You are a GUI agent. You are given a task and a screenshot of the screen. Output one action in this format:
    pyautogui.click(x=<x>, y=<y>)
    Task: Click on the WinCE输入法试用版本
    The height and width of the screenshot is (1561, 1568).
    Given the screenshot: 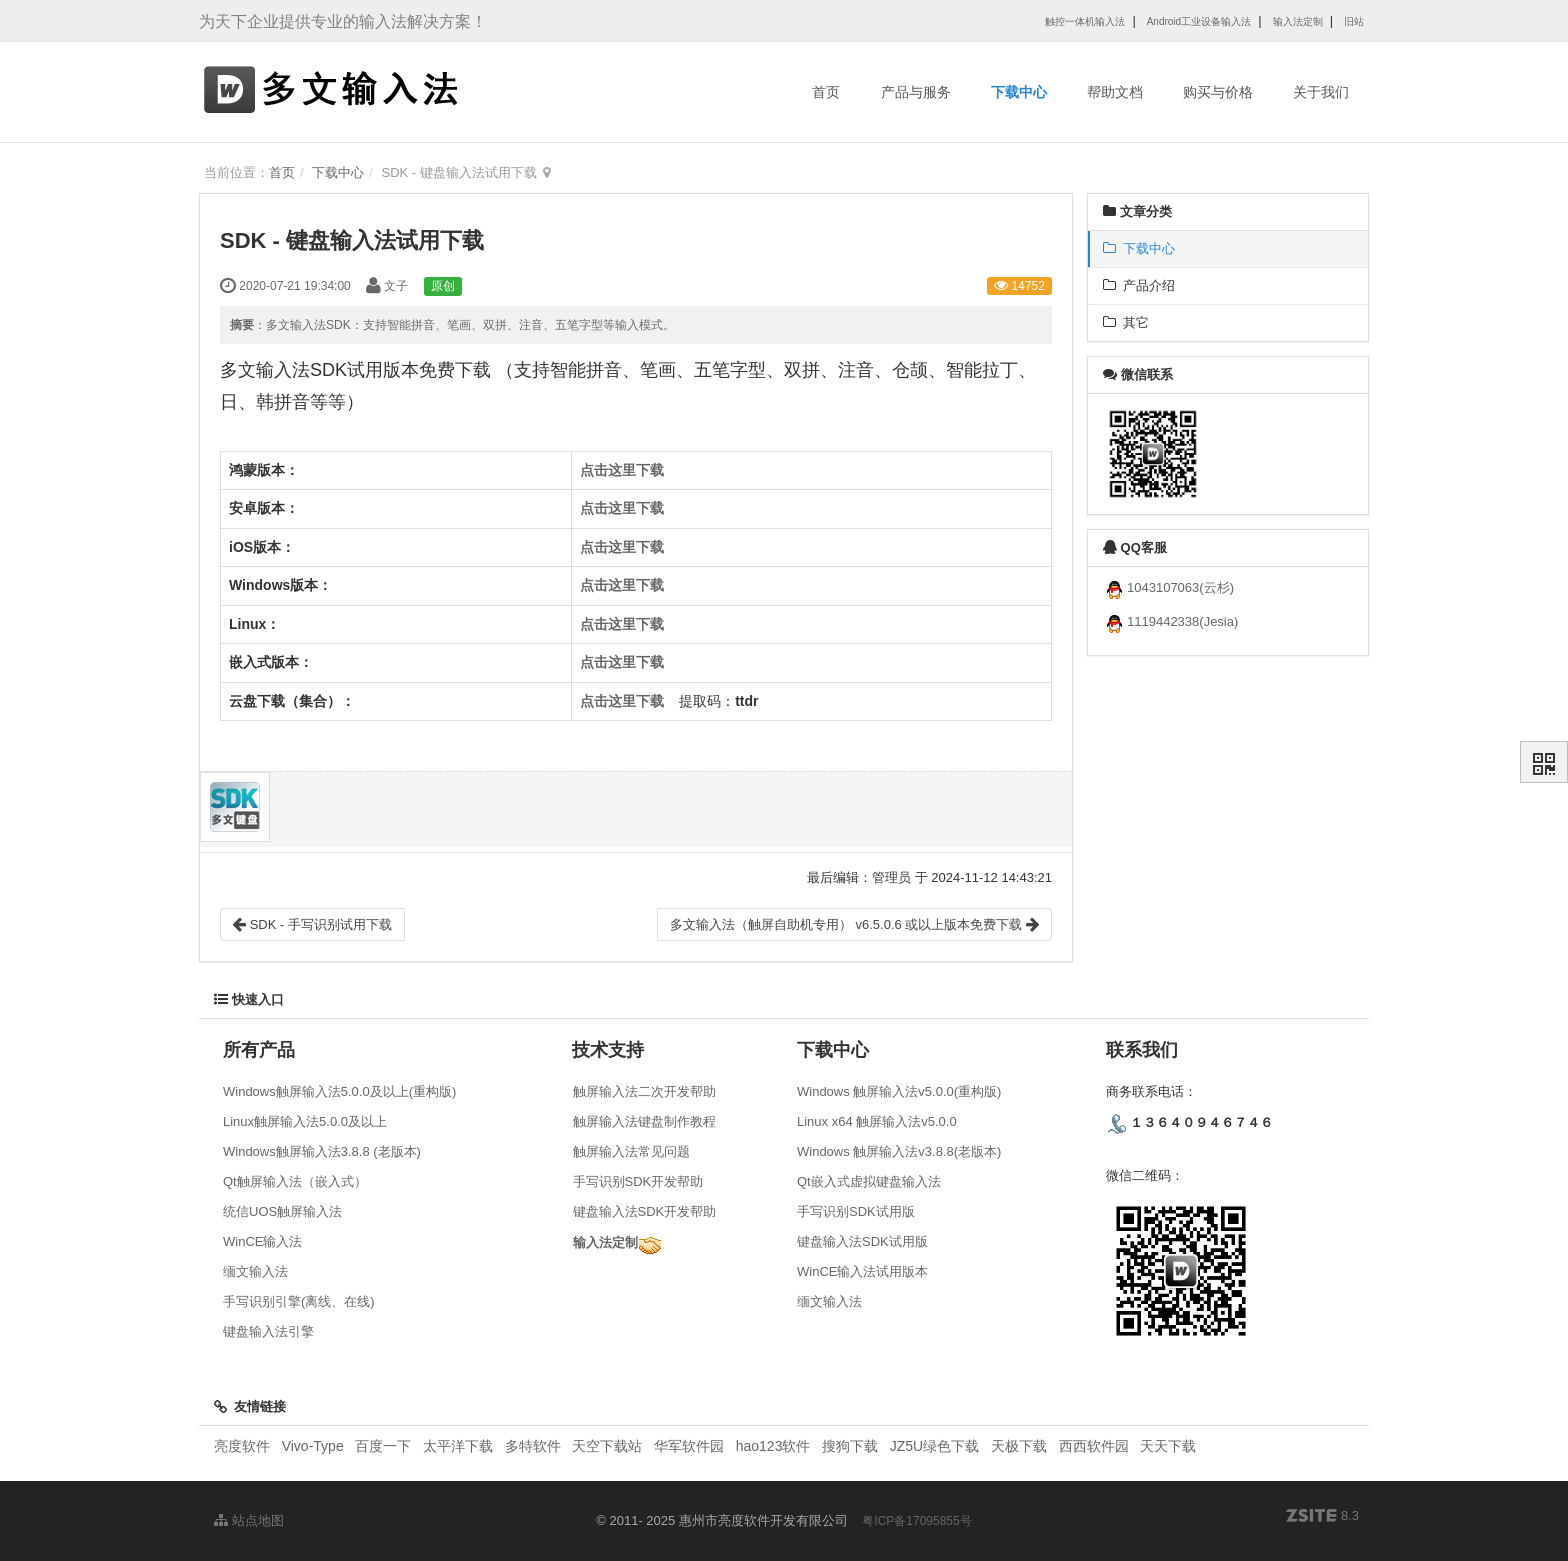 What is the action you would take?
    pyautogui.click(x=862, y=1271)
    